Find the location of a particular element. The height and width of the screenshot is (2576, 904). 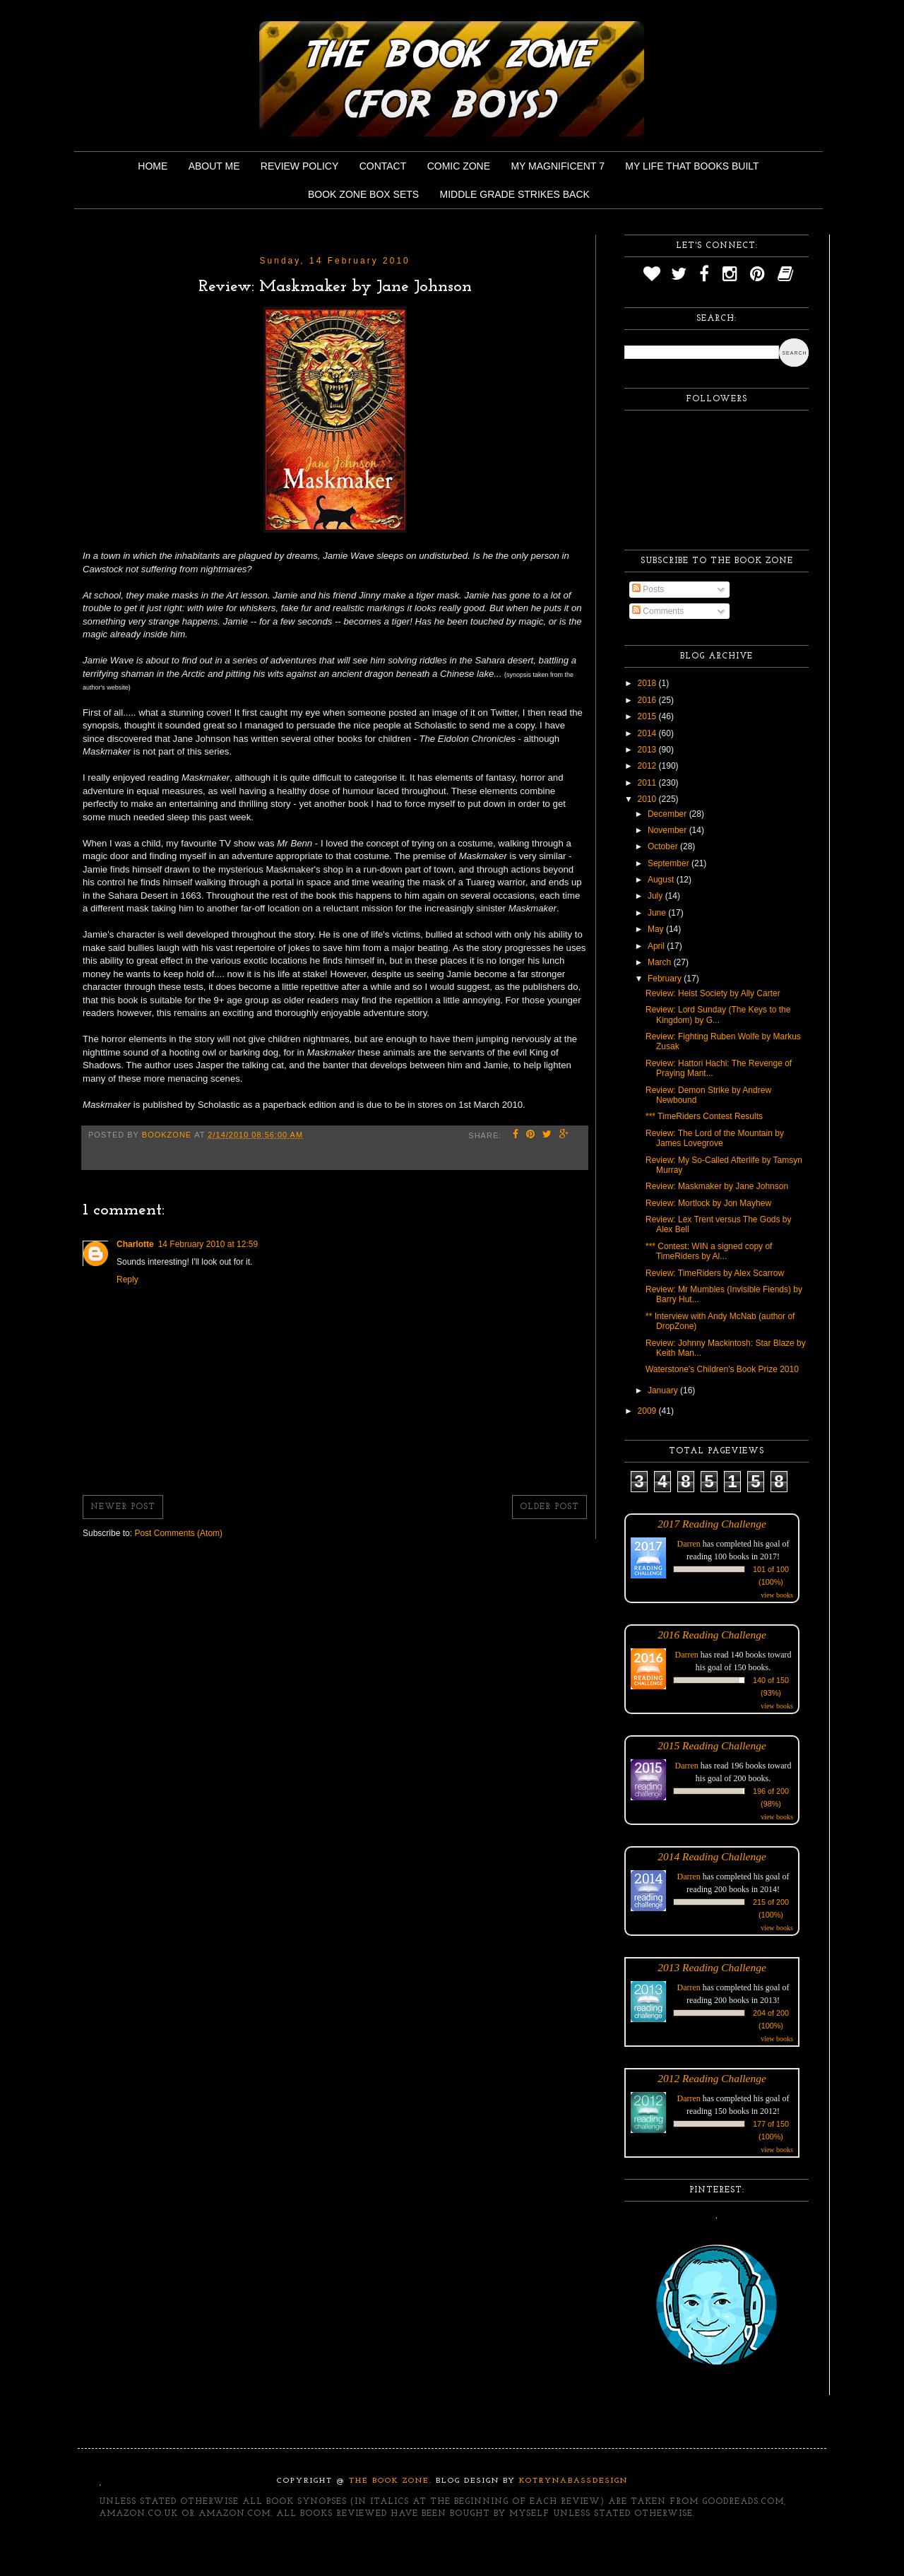

Newer Post is located at coordinates (122, 1507).